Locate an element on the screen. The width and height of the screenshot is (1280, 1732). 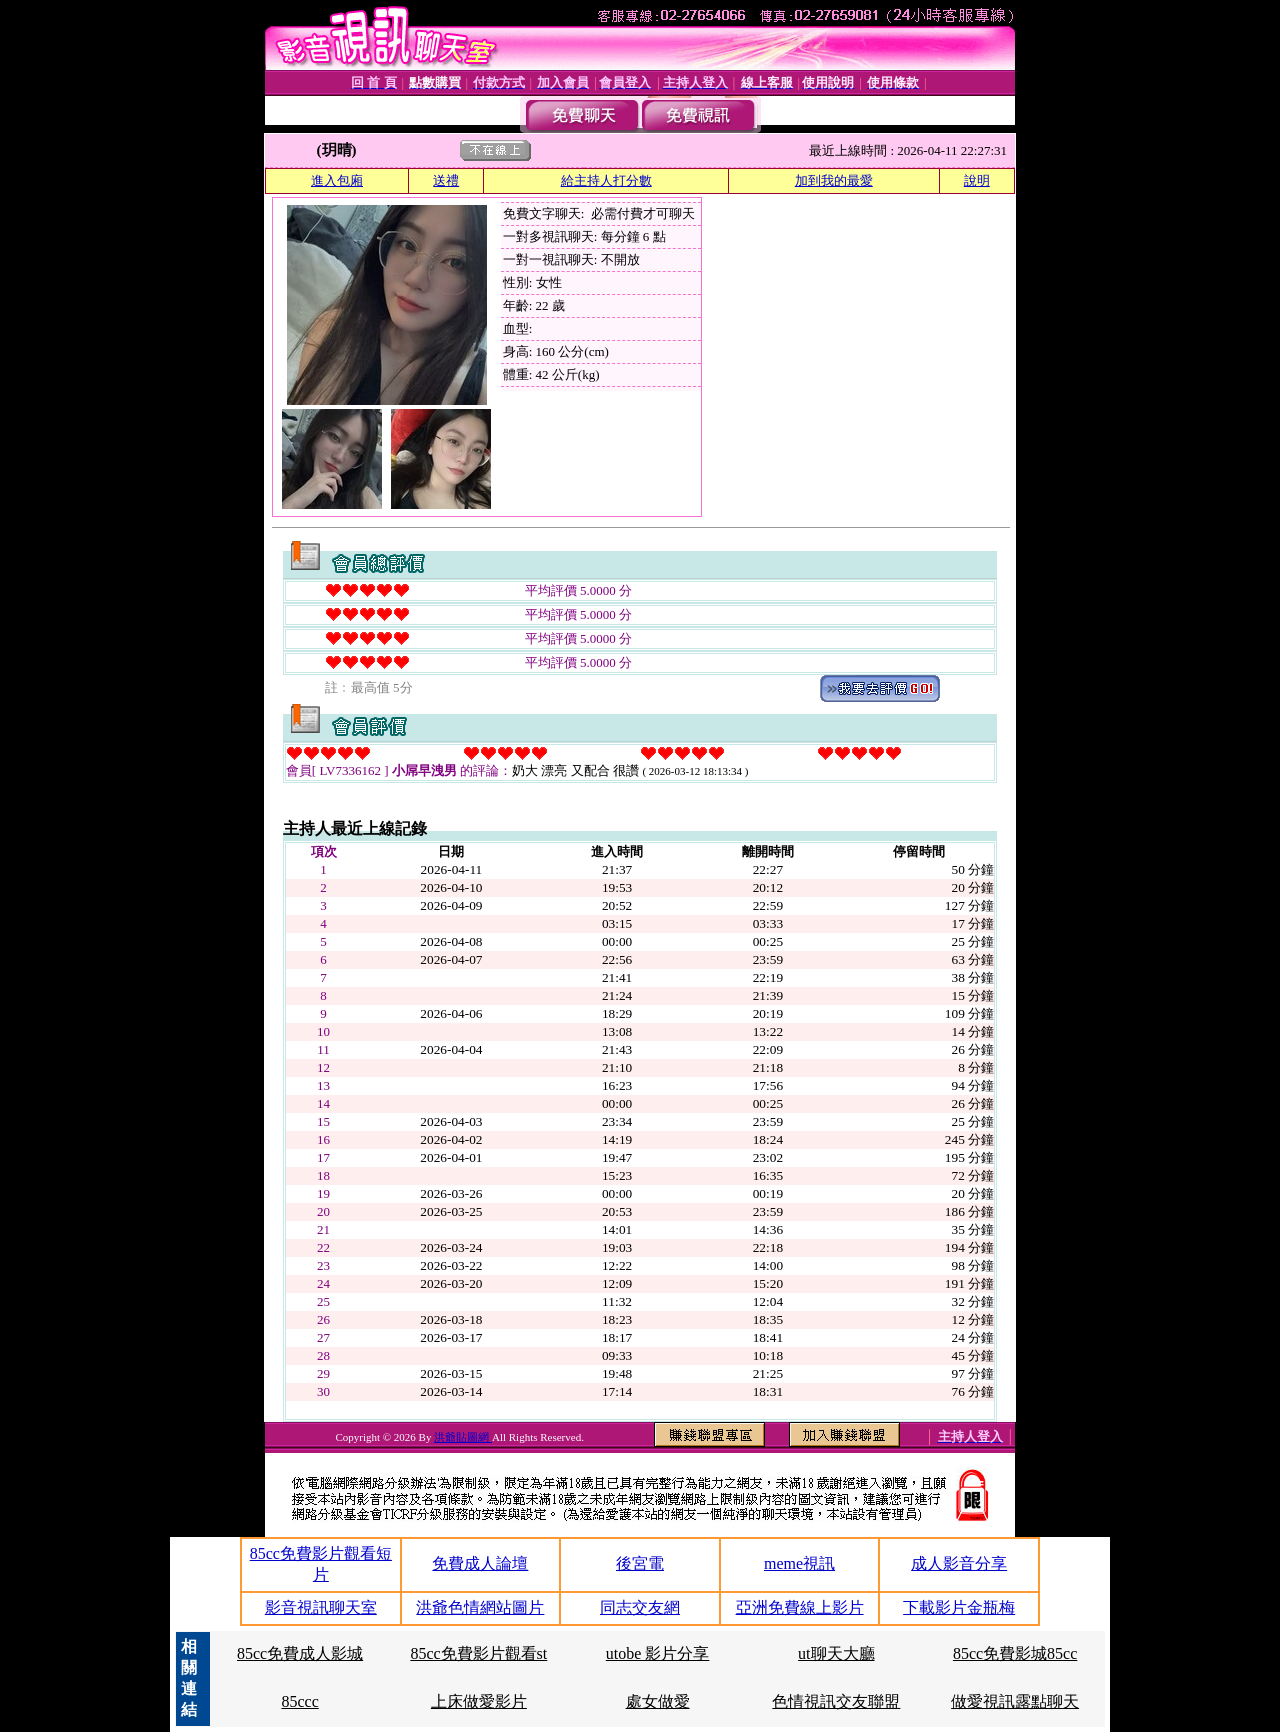
色情視訊交友聯盟 is located at coordinates (836, 1701).